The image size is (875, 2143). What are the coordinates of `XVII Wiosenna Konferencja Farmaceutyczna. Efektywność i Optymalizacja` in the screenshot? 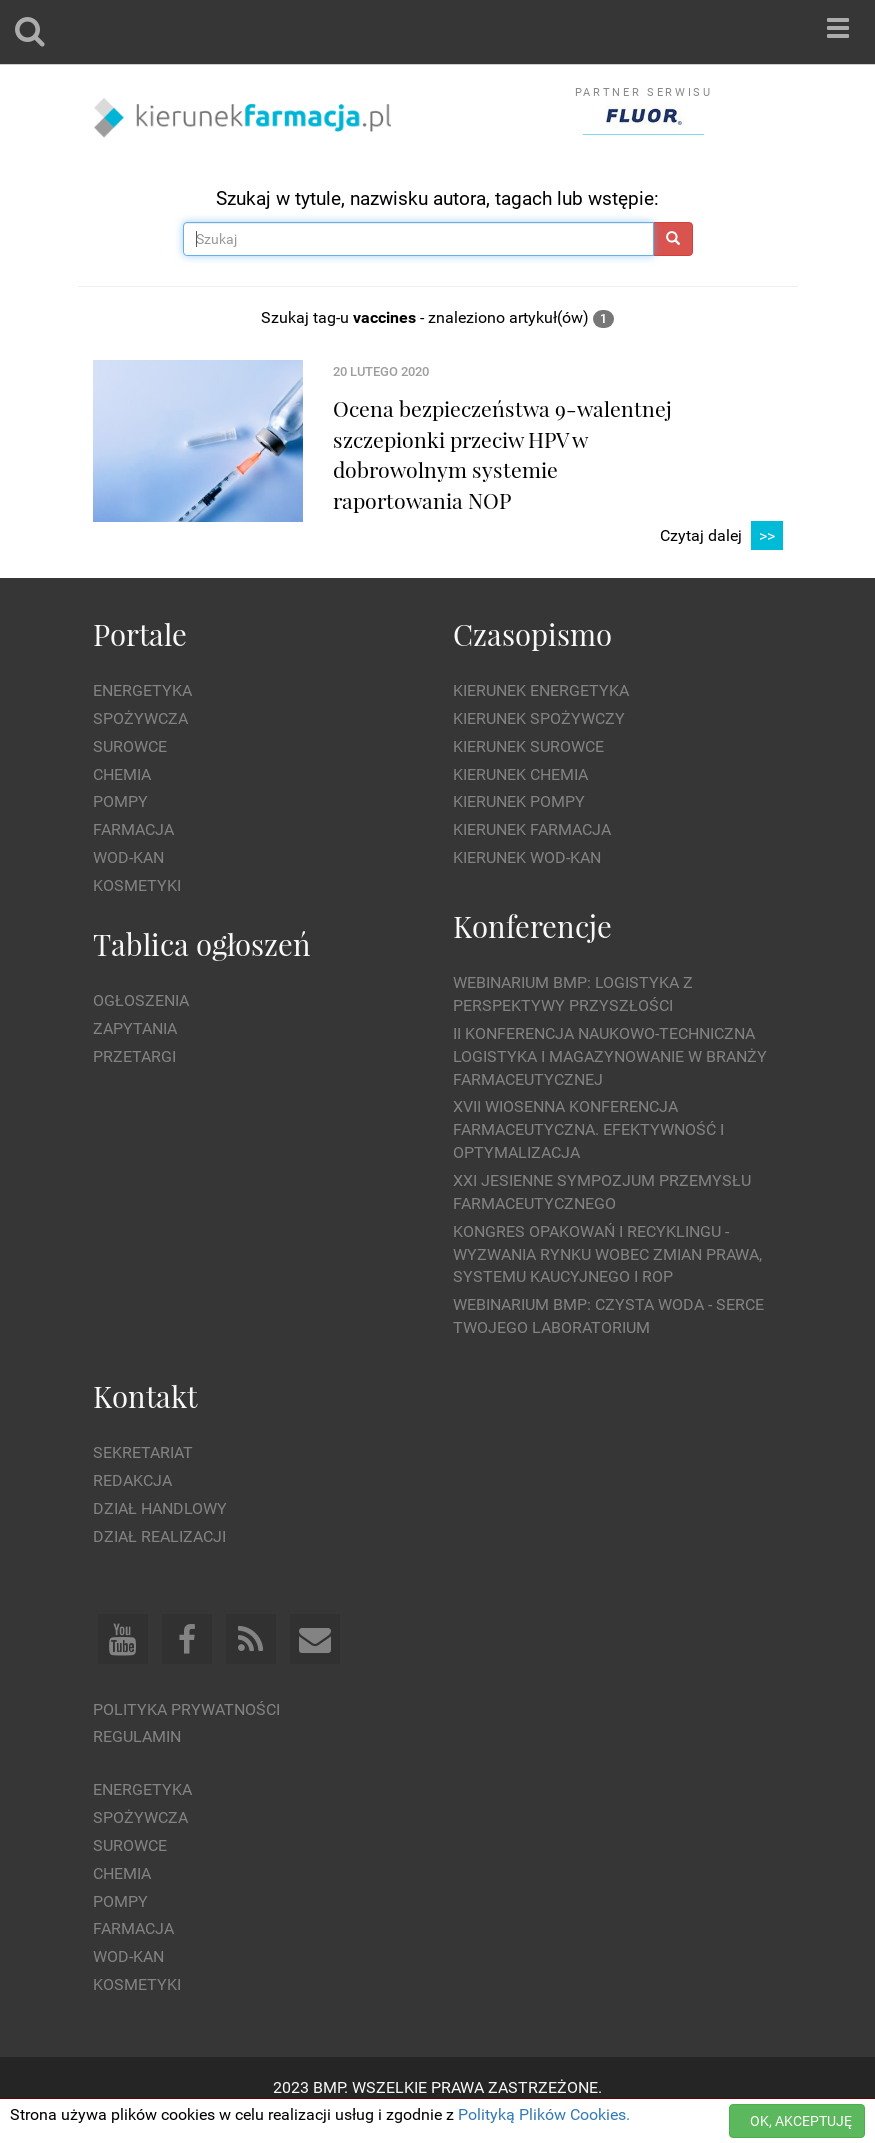 It's located at (588, 1129).